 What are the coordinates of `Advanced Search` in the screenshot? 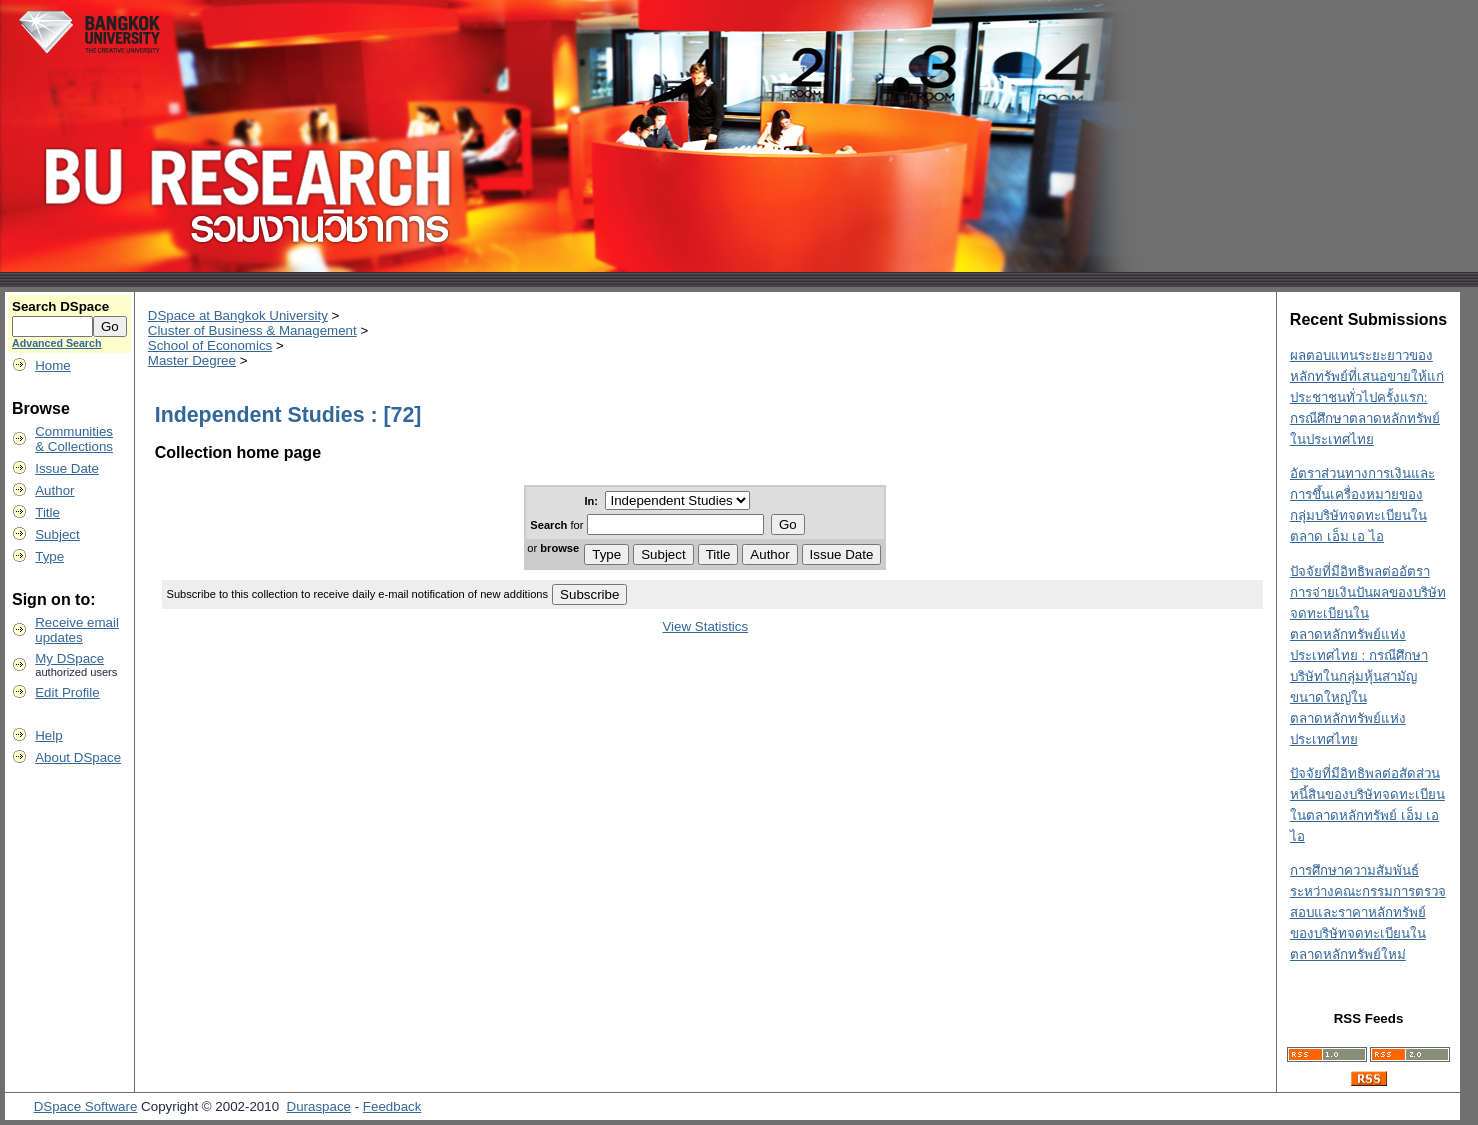 It's located at (56, 343).